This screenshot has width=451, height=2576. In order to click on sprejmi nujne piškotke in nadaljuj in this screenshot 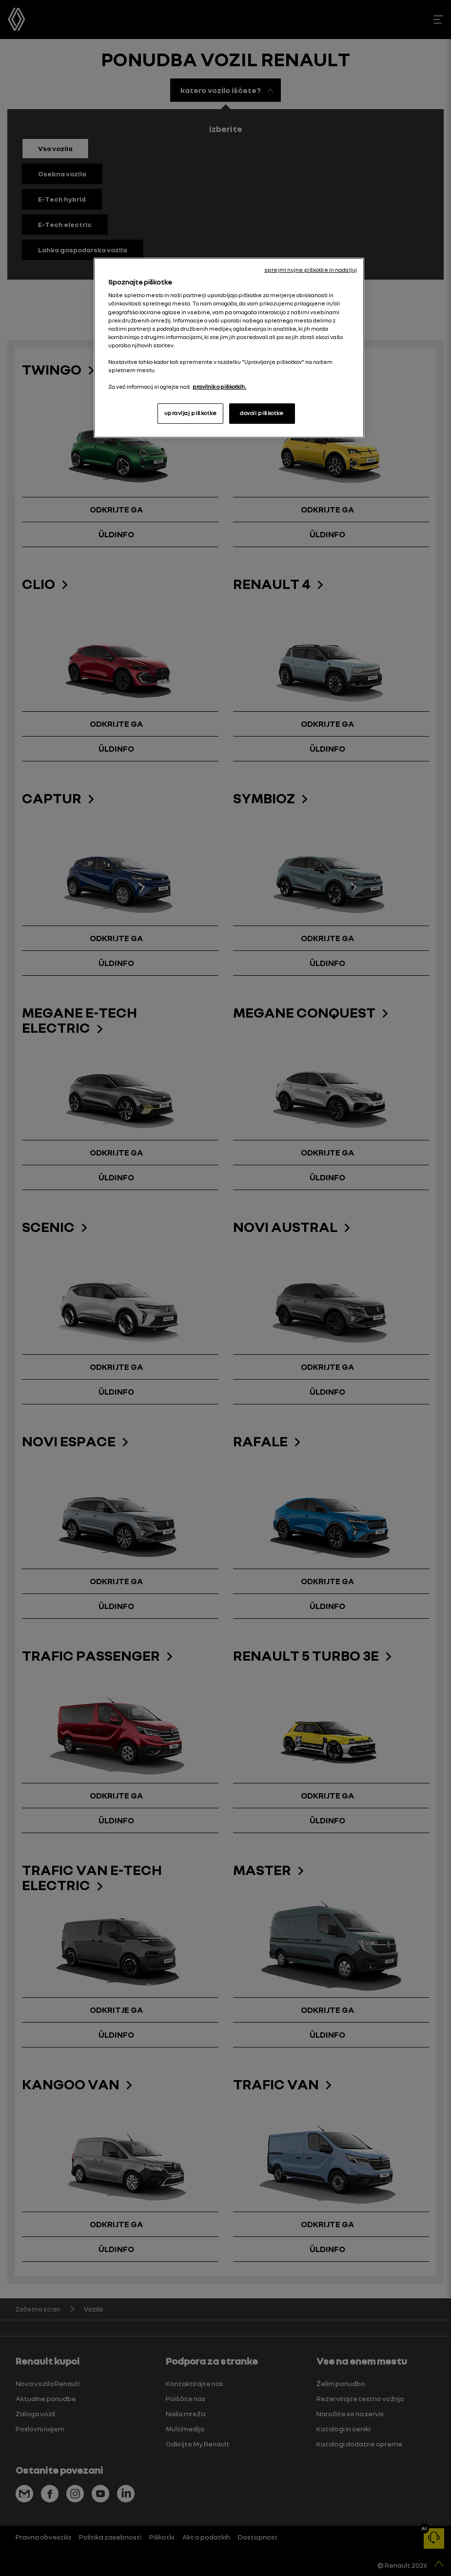, I will do `click(310, 269)`.